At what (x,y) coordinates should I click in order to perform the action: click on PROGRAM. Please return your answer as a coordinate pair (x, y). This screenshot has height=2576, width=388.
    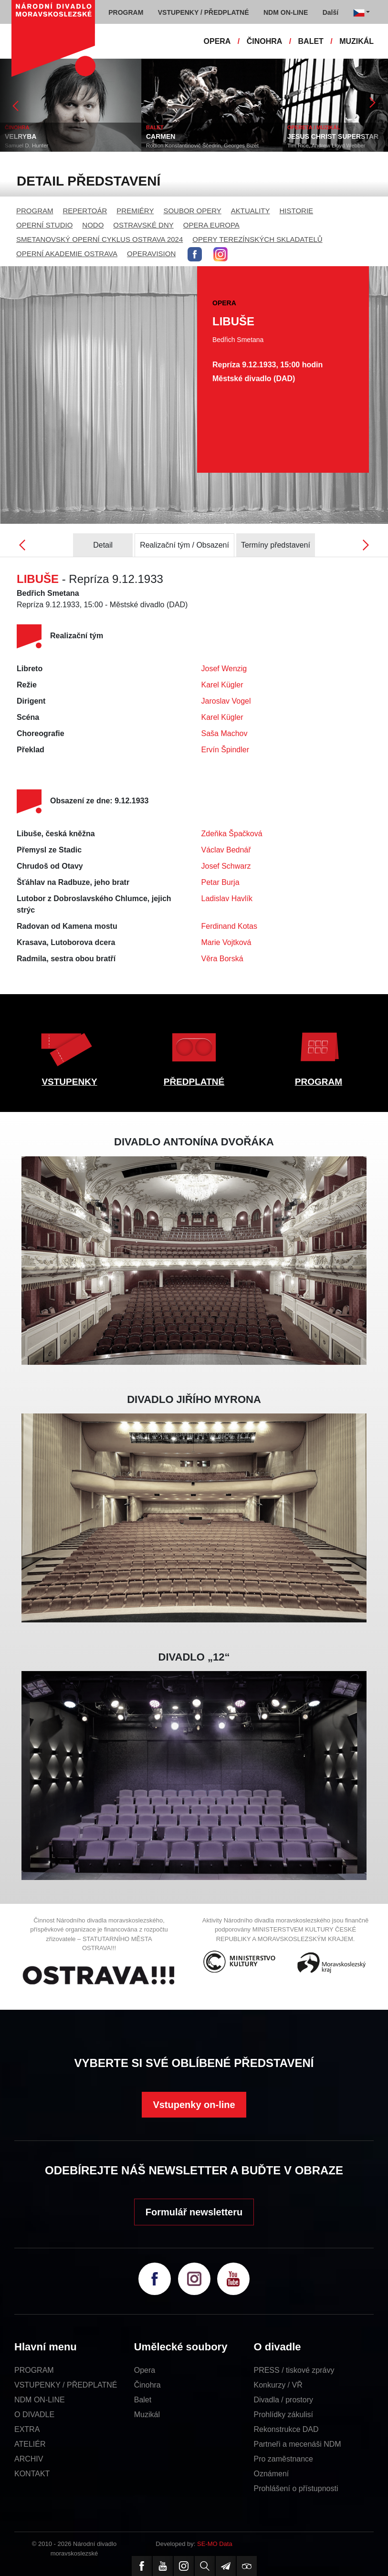
    Looking at the image, I should click on (34, 211).